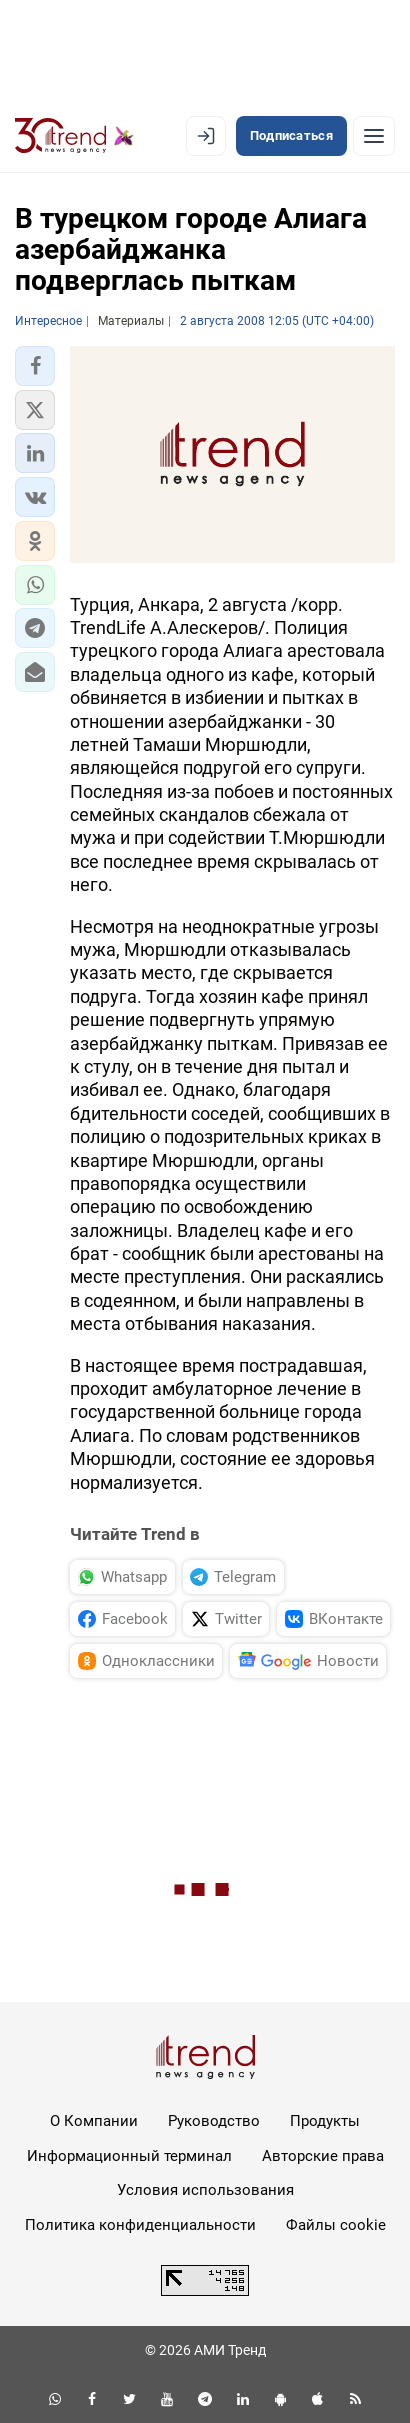 The height and width of the screenshot is (2423, 410). What do you see at coordinates (74, 136) in the screenshot?
I see `[Trend.az]` at bounding box center [74, 136].